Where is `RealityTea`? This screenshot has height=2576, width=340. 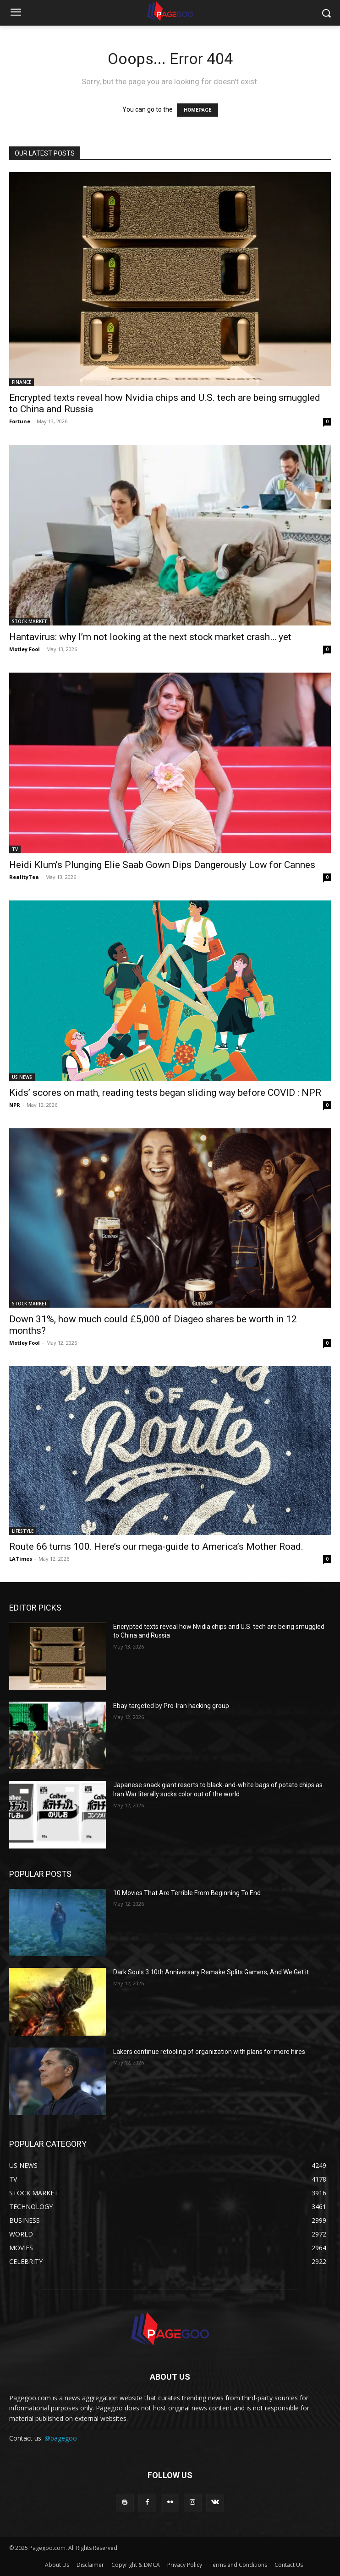
RealityTea is located at coordinates (24, 876).